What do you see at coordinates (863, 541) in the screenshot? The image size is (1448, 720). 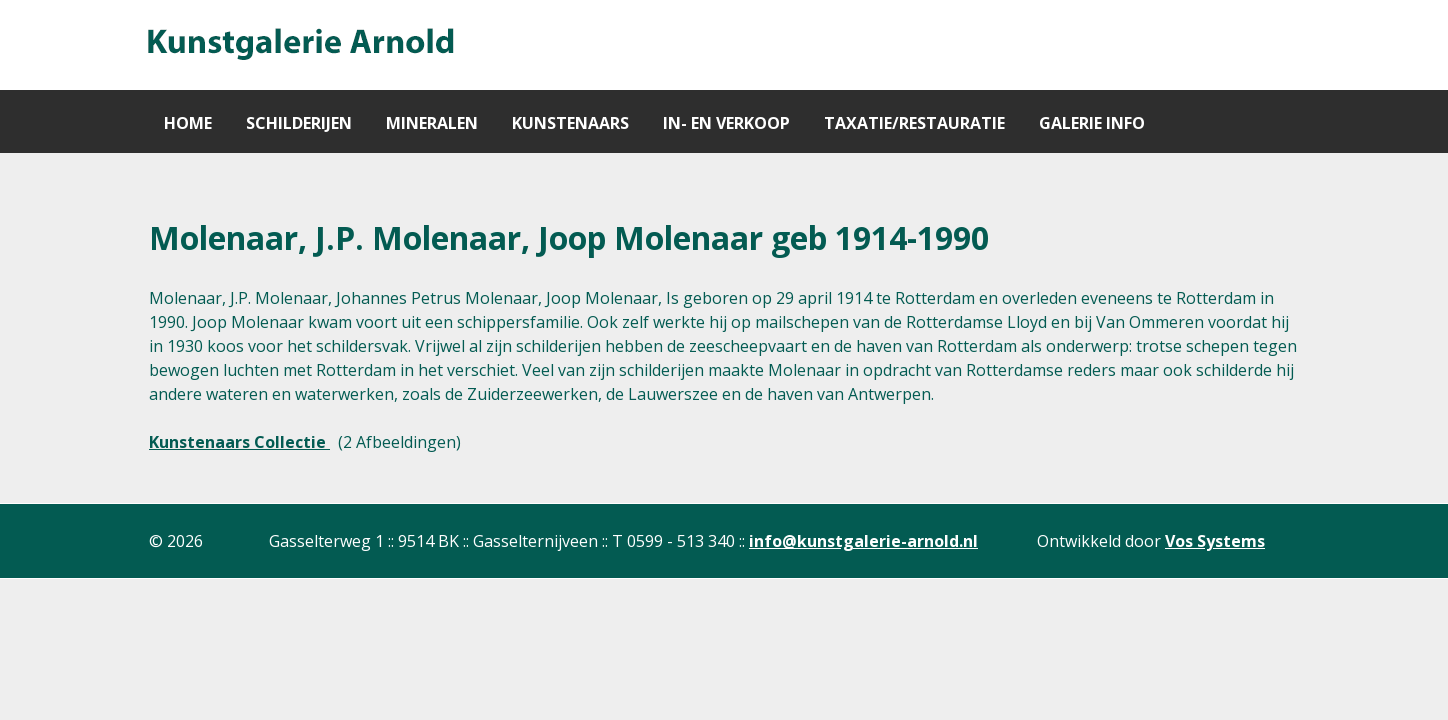 I see `info@kunstgalerie-arnold.nl` at bounding box center [863, 541].